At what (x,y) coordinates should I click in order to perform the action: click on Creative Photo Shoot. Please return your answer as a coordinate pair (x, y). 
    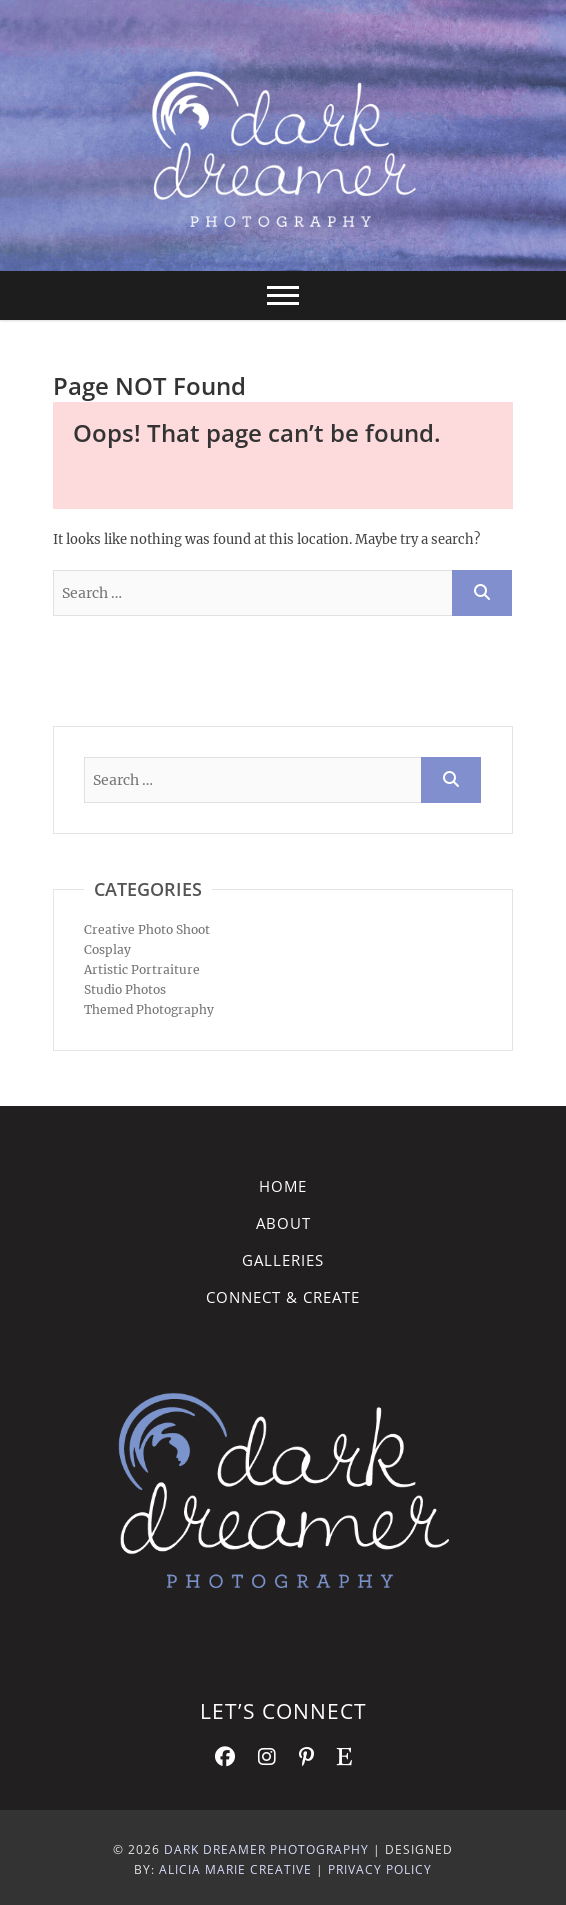
    Looking at the image, I should click on (147, 929).